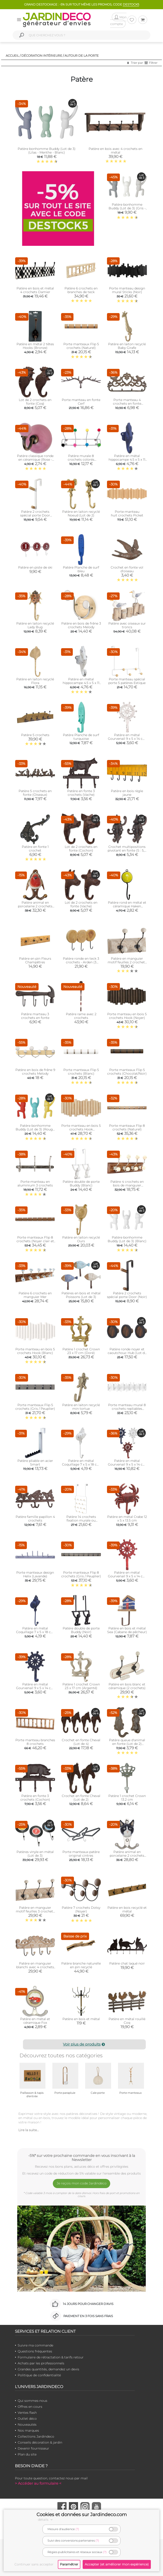 This screenshot has width=163, height=2576. I want to click on Patère classique ronde en céramique (Rose - Mona), so click(35, 459).